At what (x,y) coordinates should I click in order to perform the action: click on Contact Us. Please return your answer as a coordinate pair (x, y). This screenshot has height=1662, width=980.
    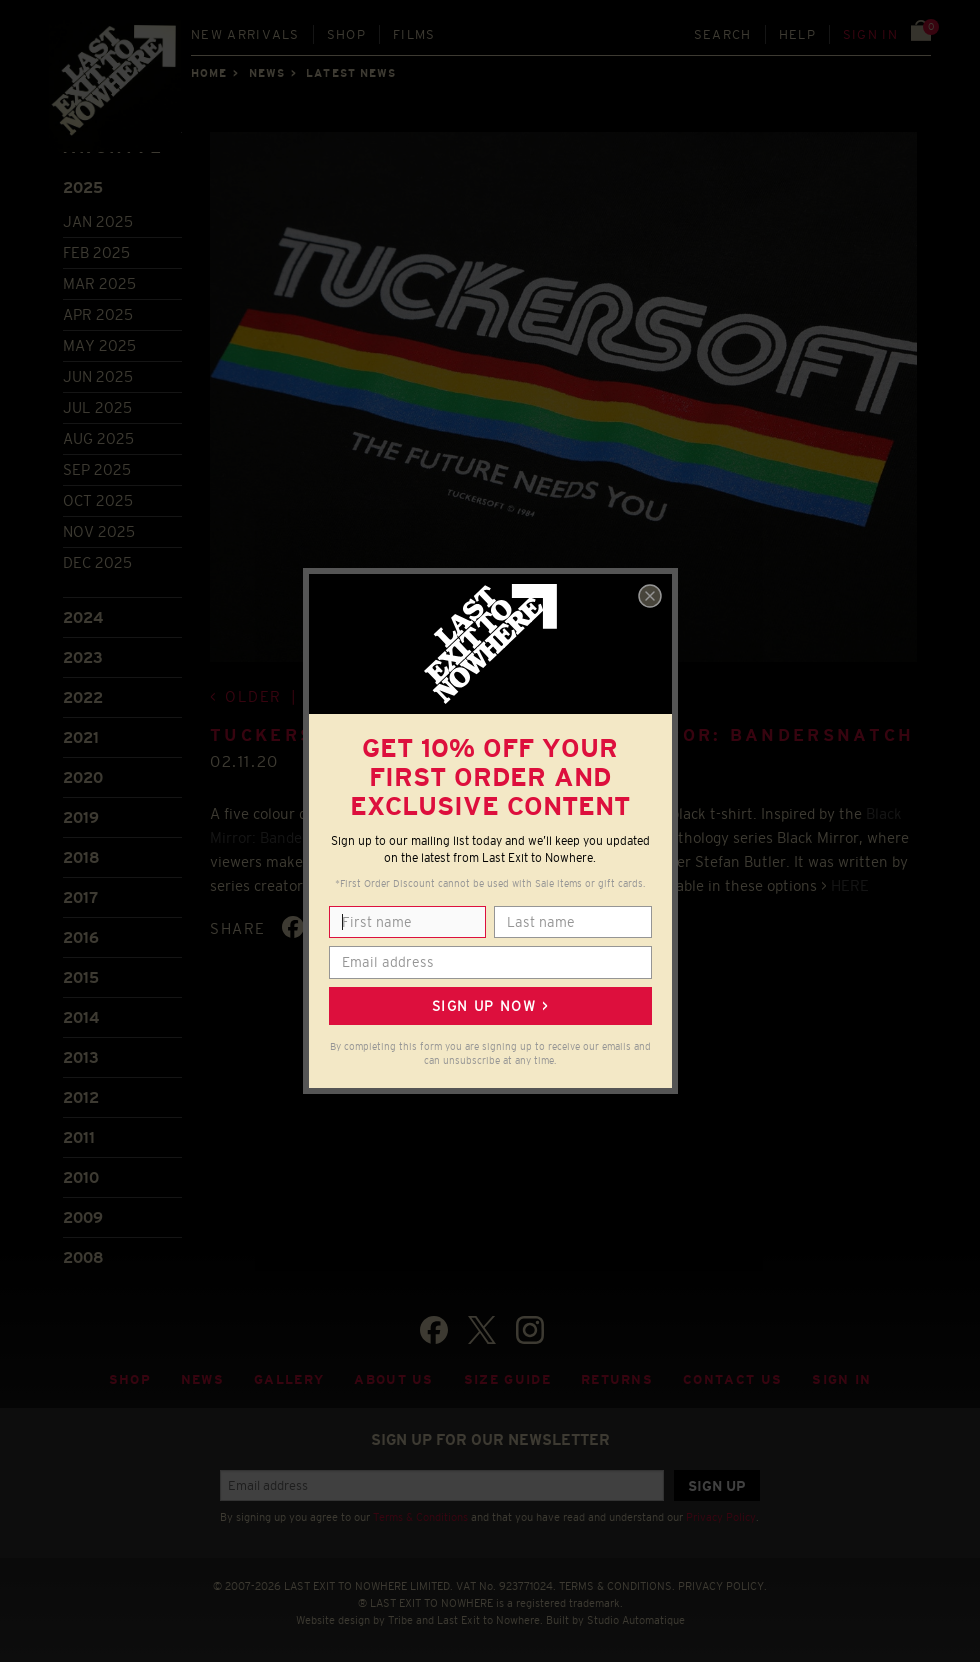
    Looking at the image, I should click on (732, 1379).